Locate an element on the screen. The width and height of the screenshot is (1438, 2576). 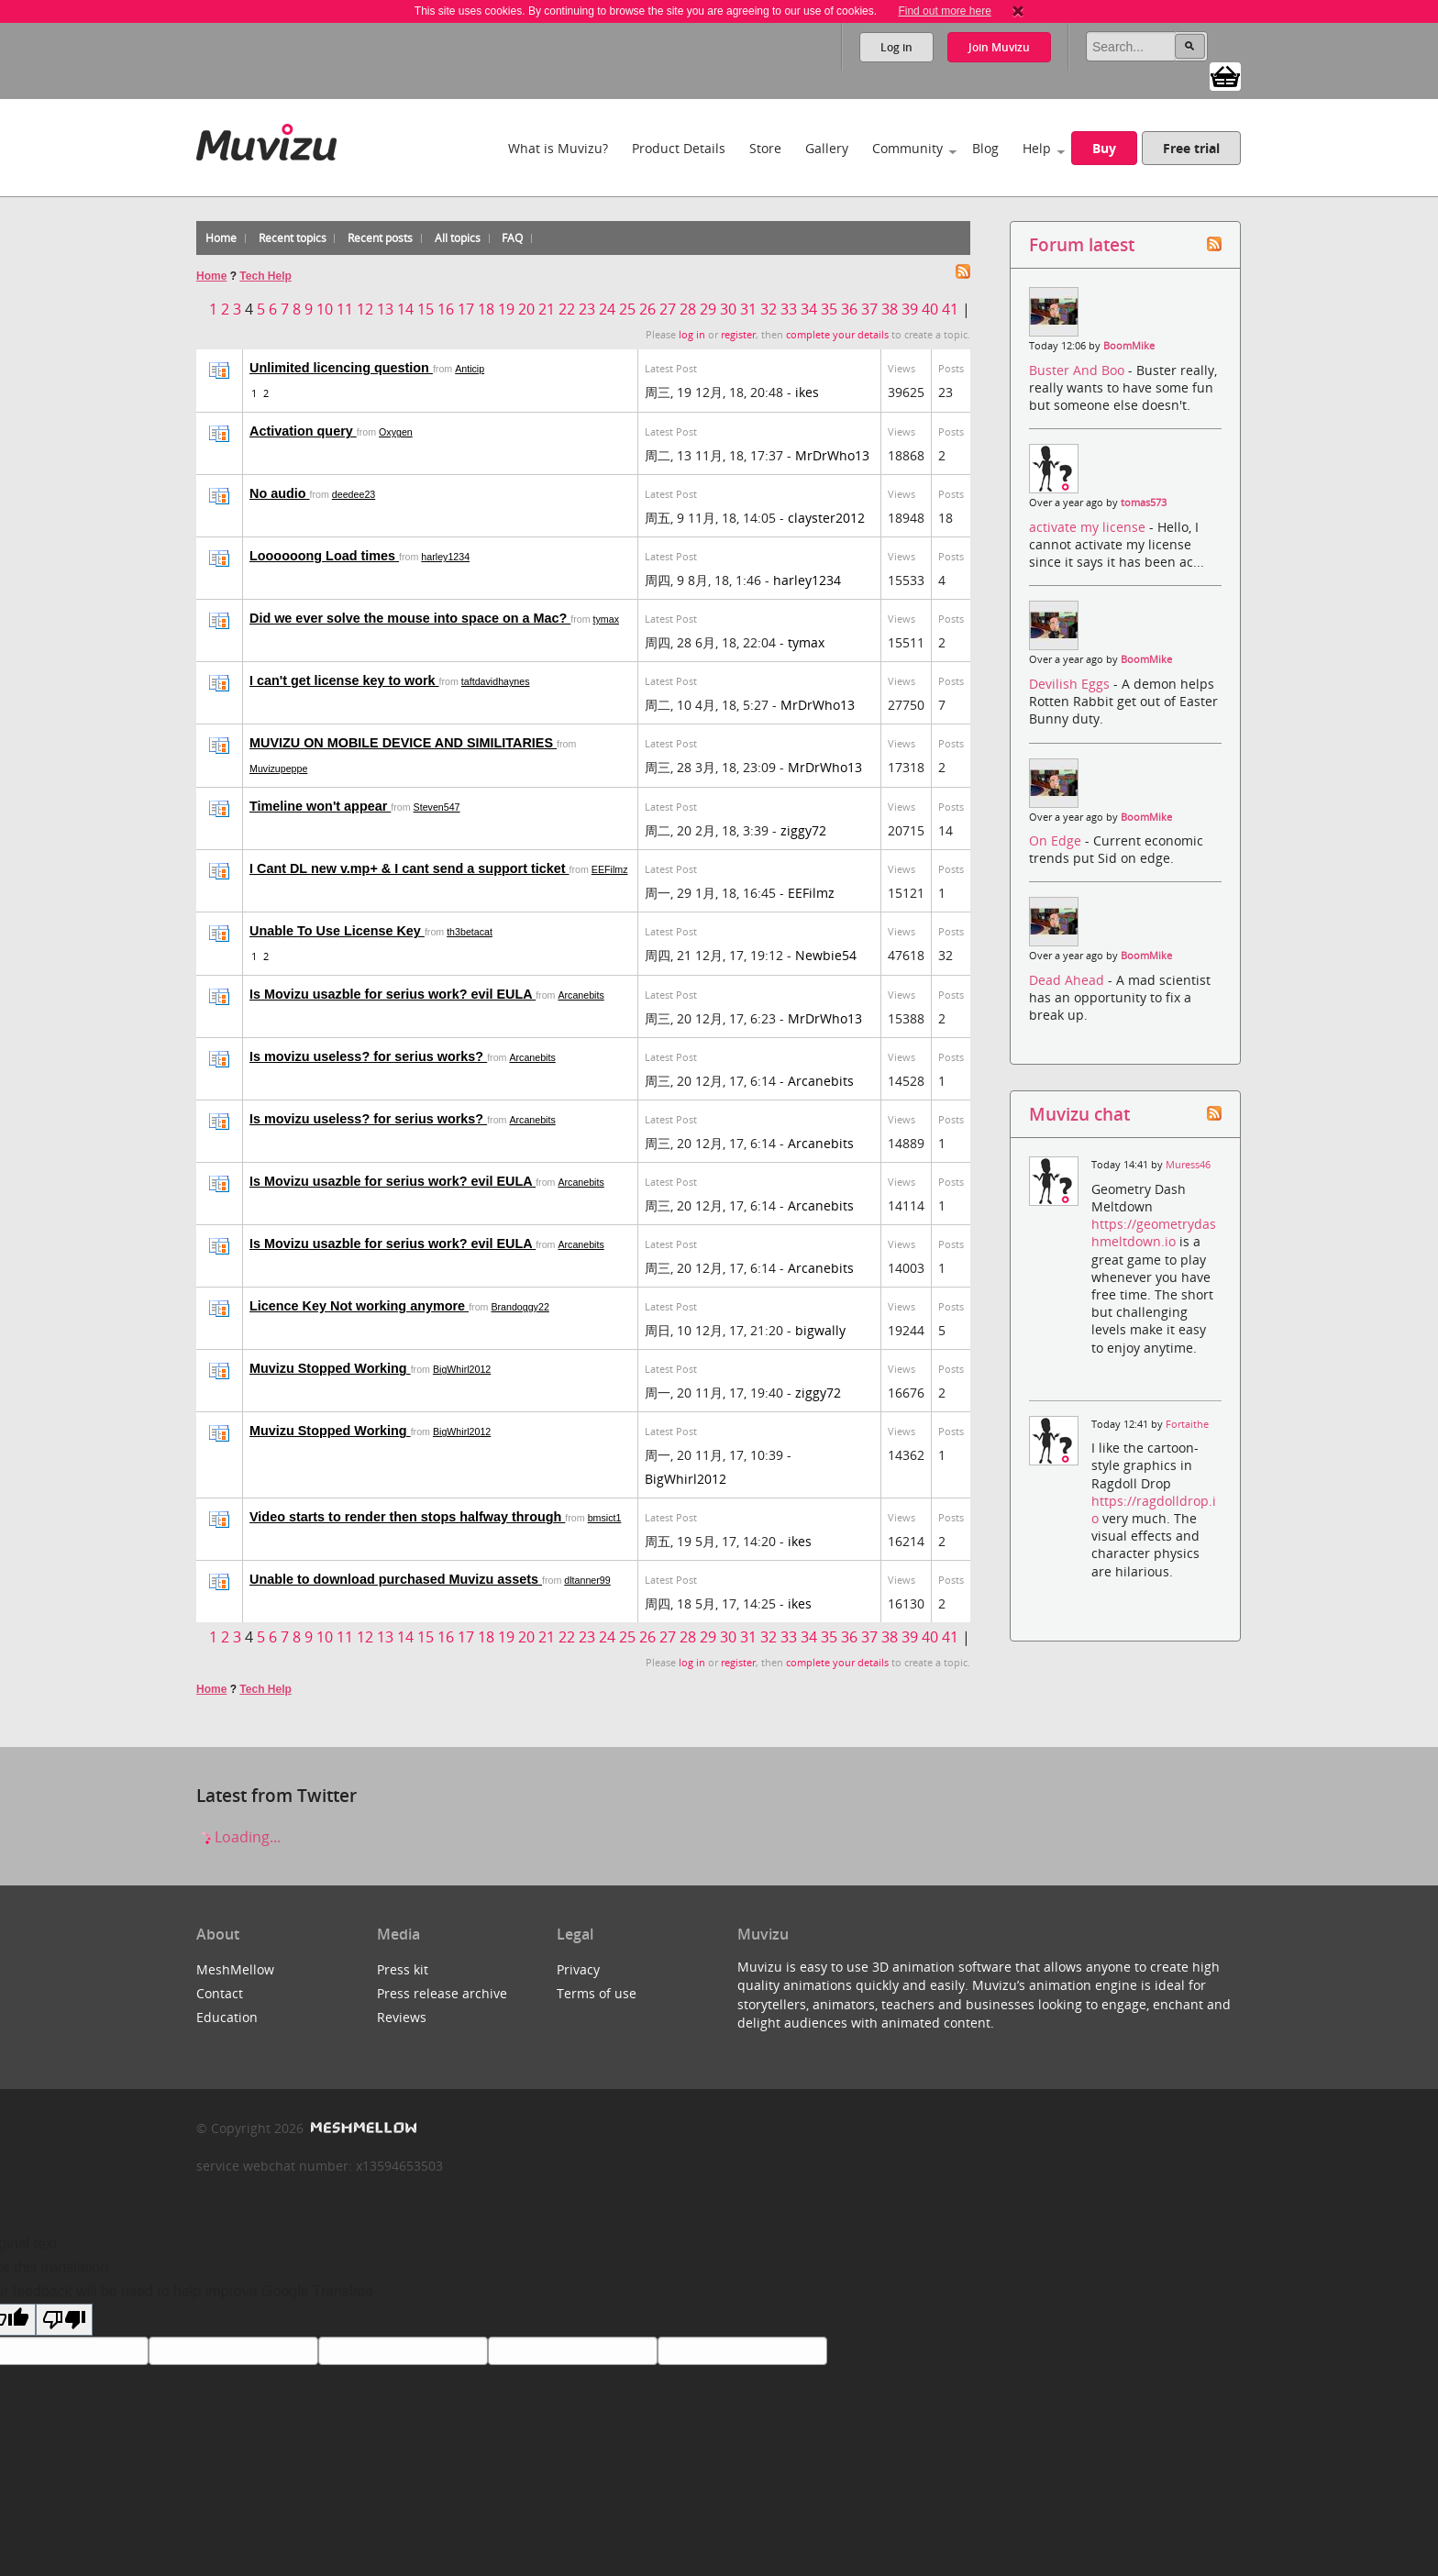
35 is located at coordinates (829, 309).